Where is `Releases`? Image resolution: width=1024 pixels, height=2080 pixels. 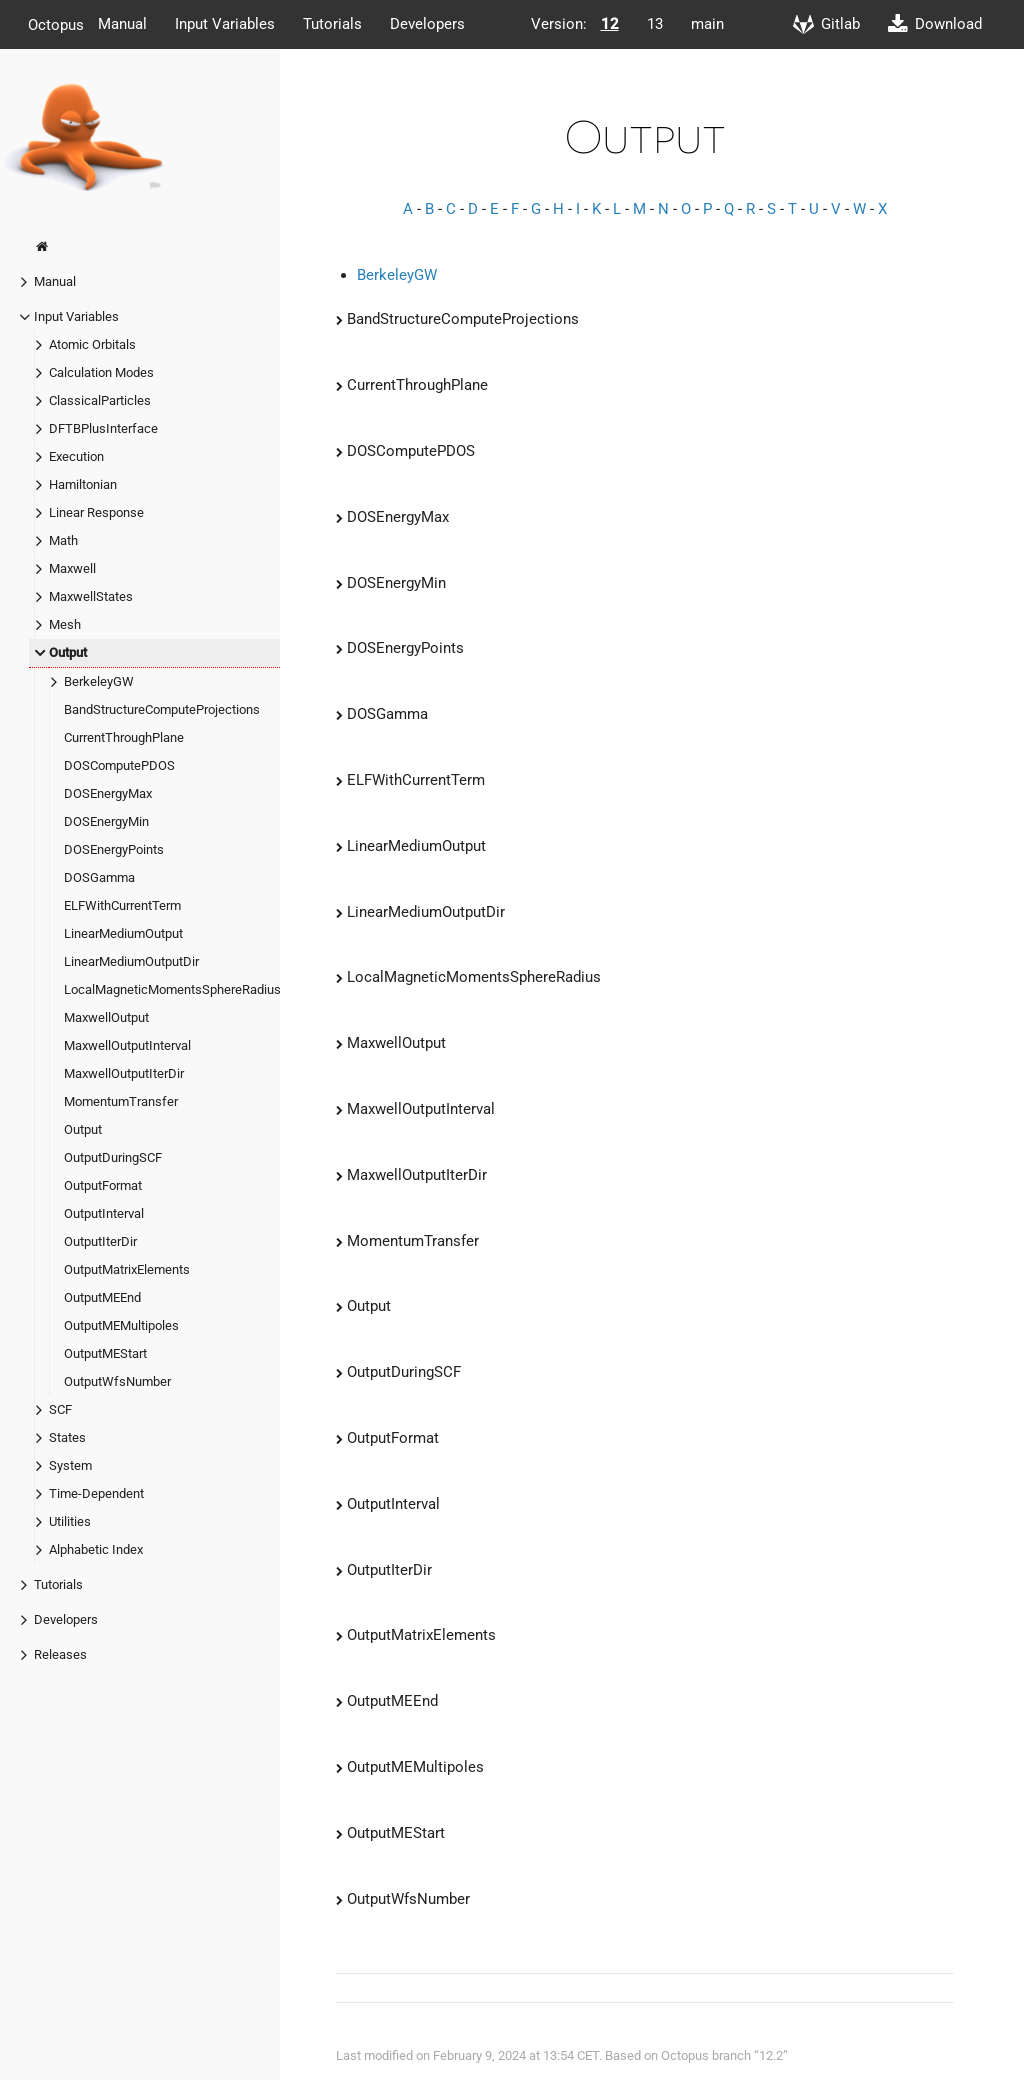 Releases is located at coordinates (60, 1654).